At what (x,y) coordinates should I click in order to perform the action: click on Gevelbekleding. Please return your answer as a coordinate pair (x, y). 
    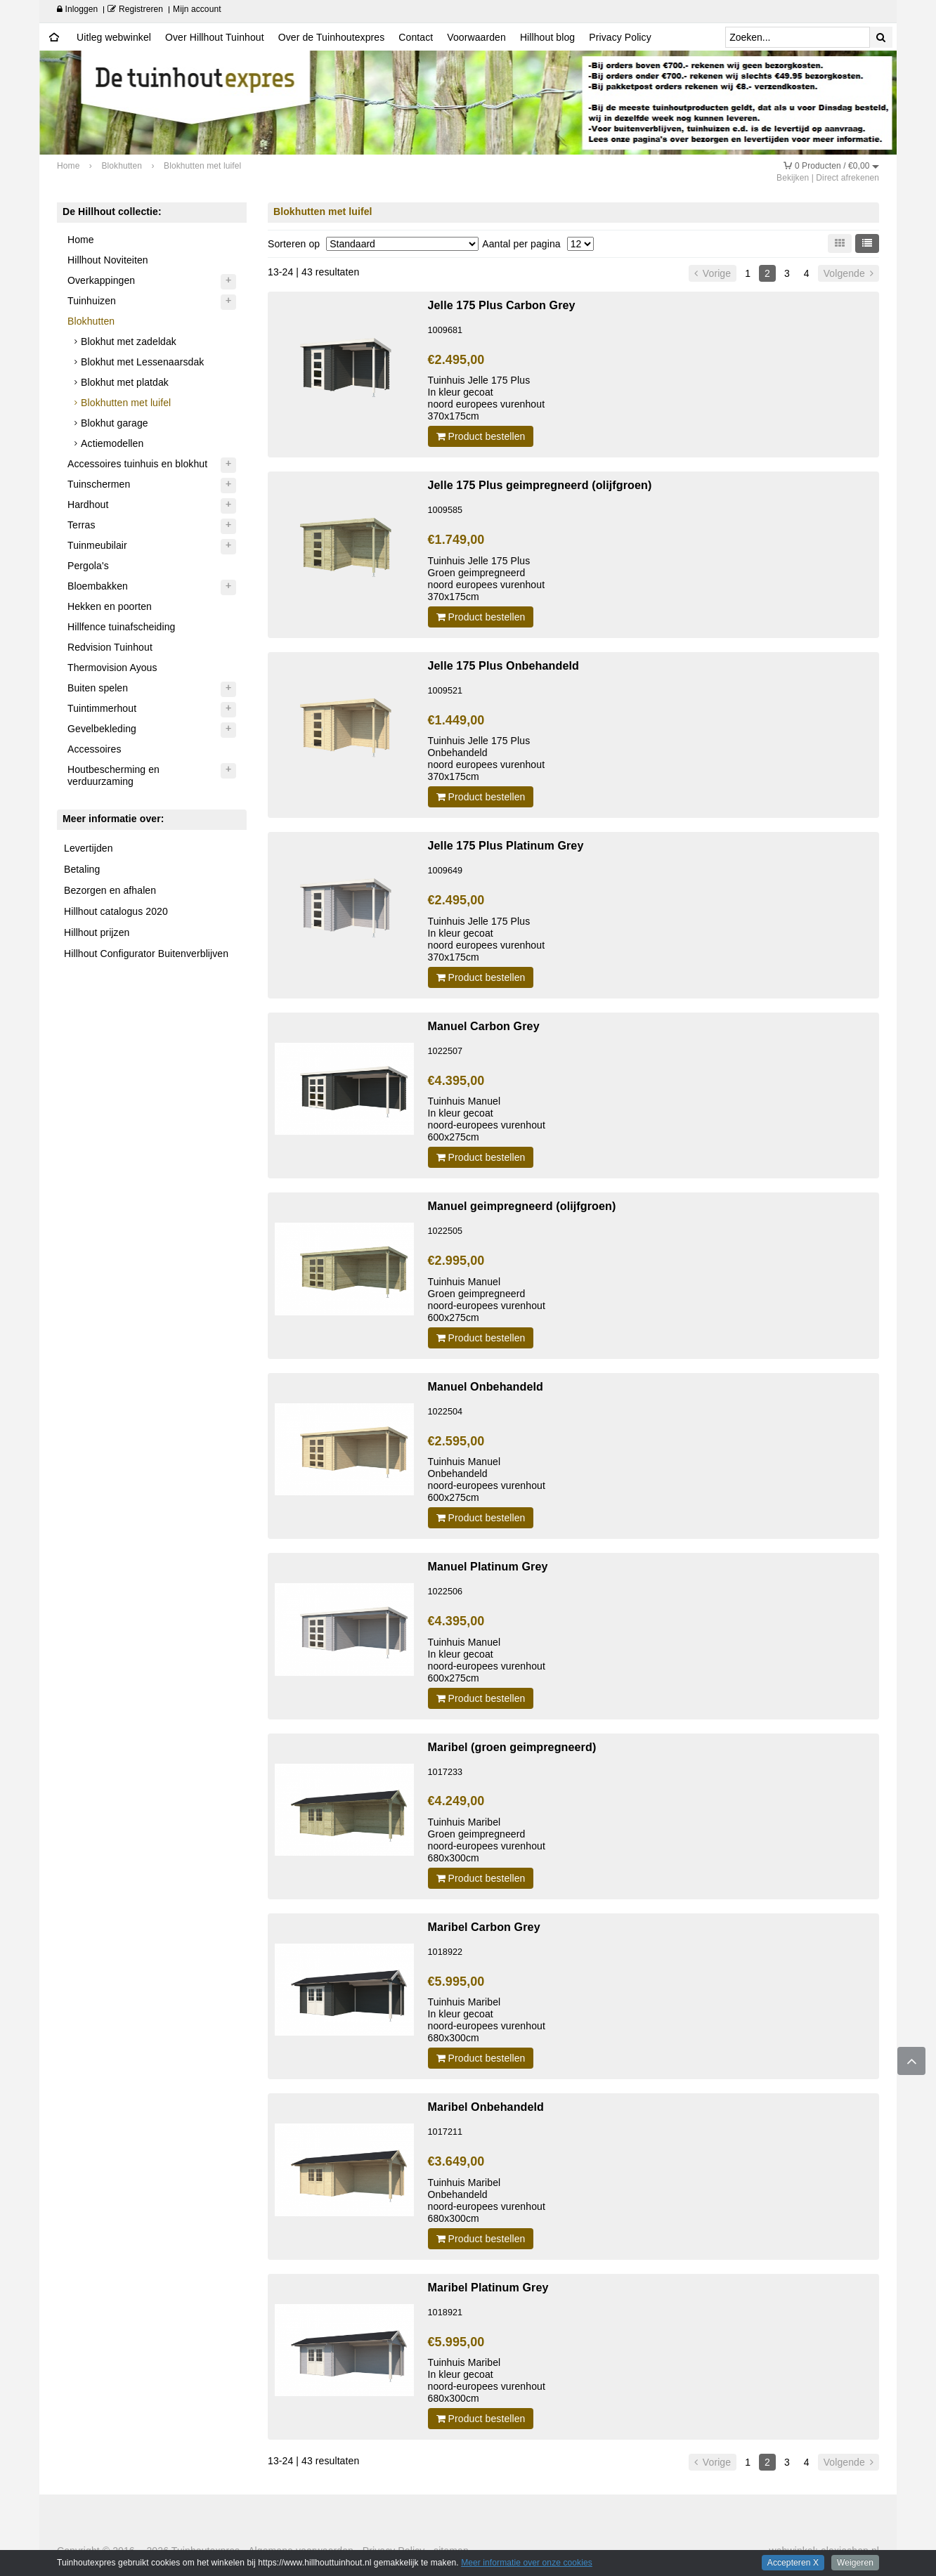
    Looking at the image, I should click on (101, 728).